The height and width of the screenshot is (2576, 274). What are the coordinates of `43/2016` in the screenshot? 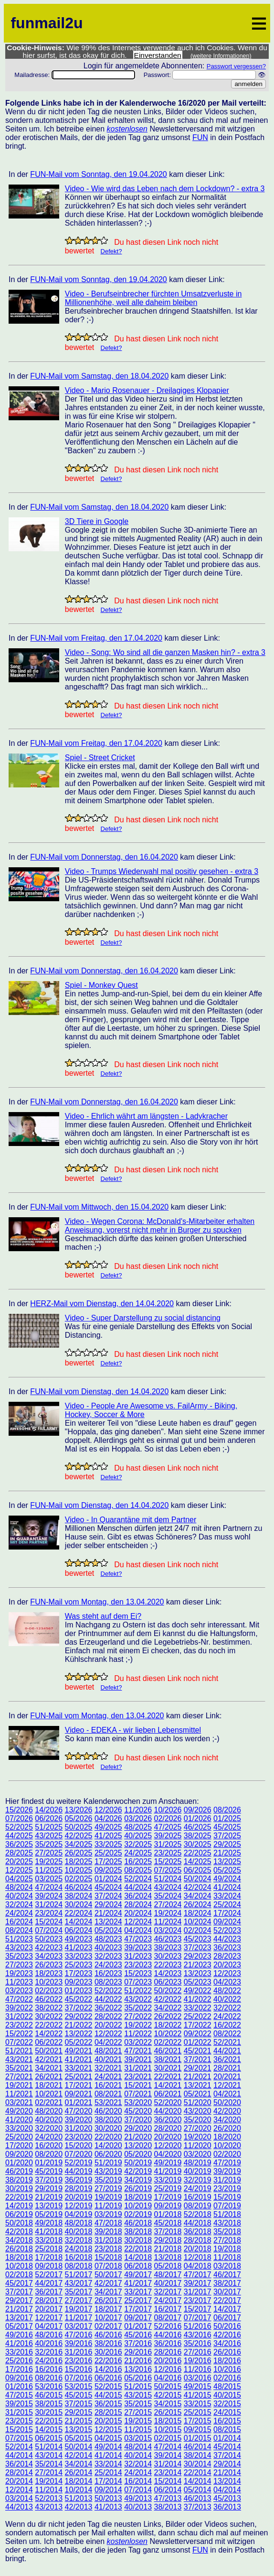 It's located at (197, 2335).